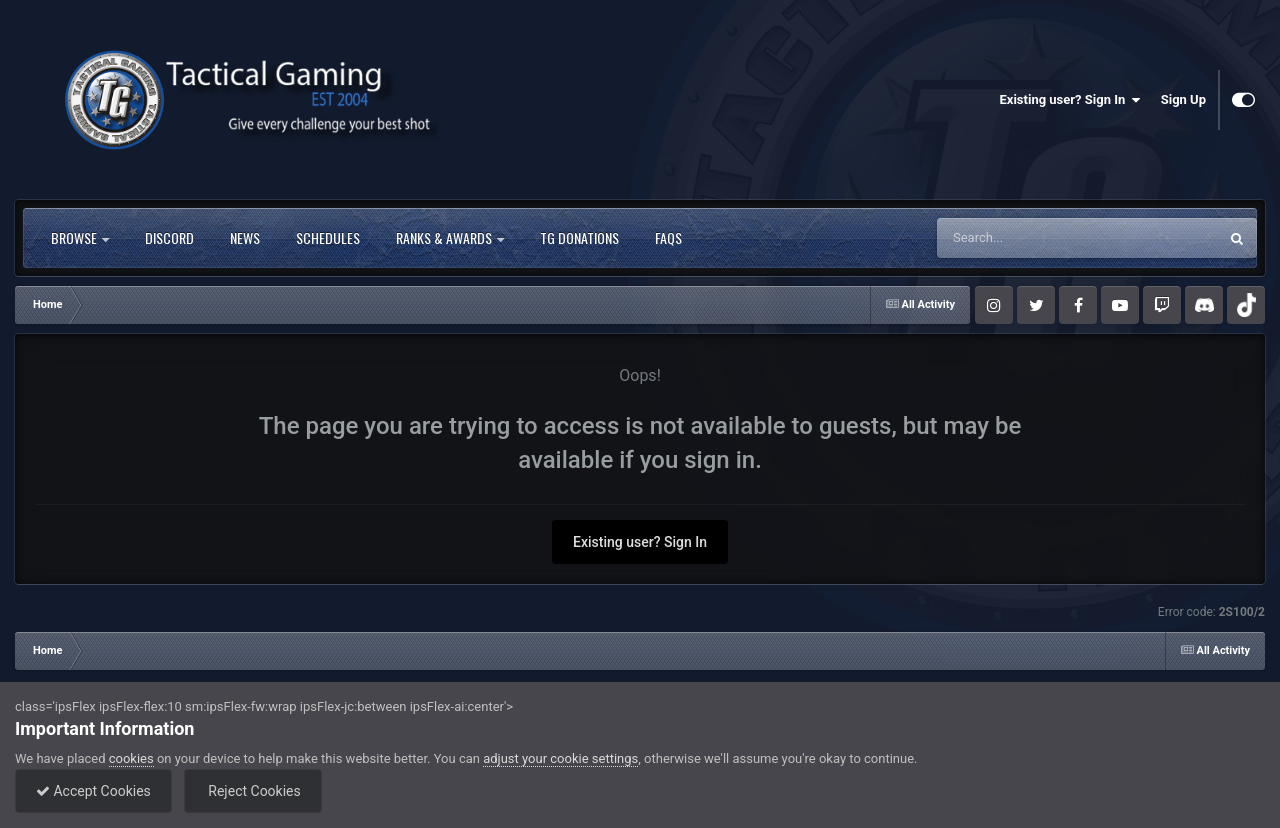 The image size is (1280, 828). What do you see at coordinates (169, 238) in the screenshot?
I see `Discord` at bounding box center [169, 238].